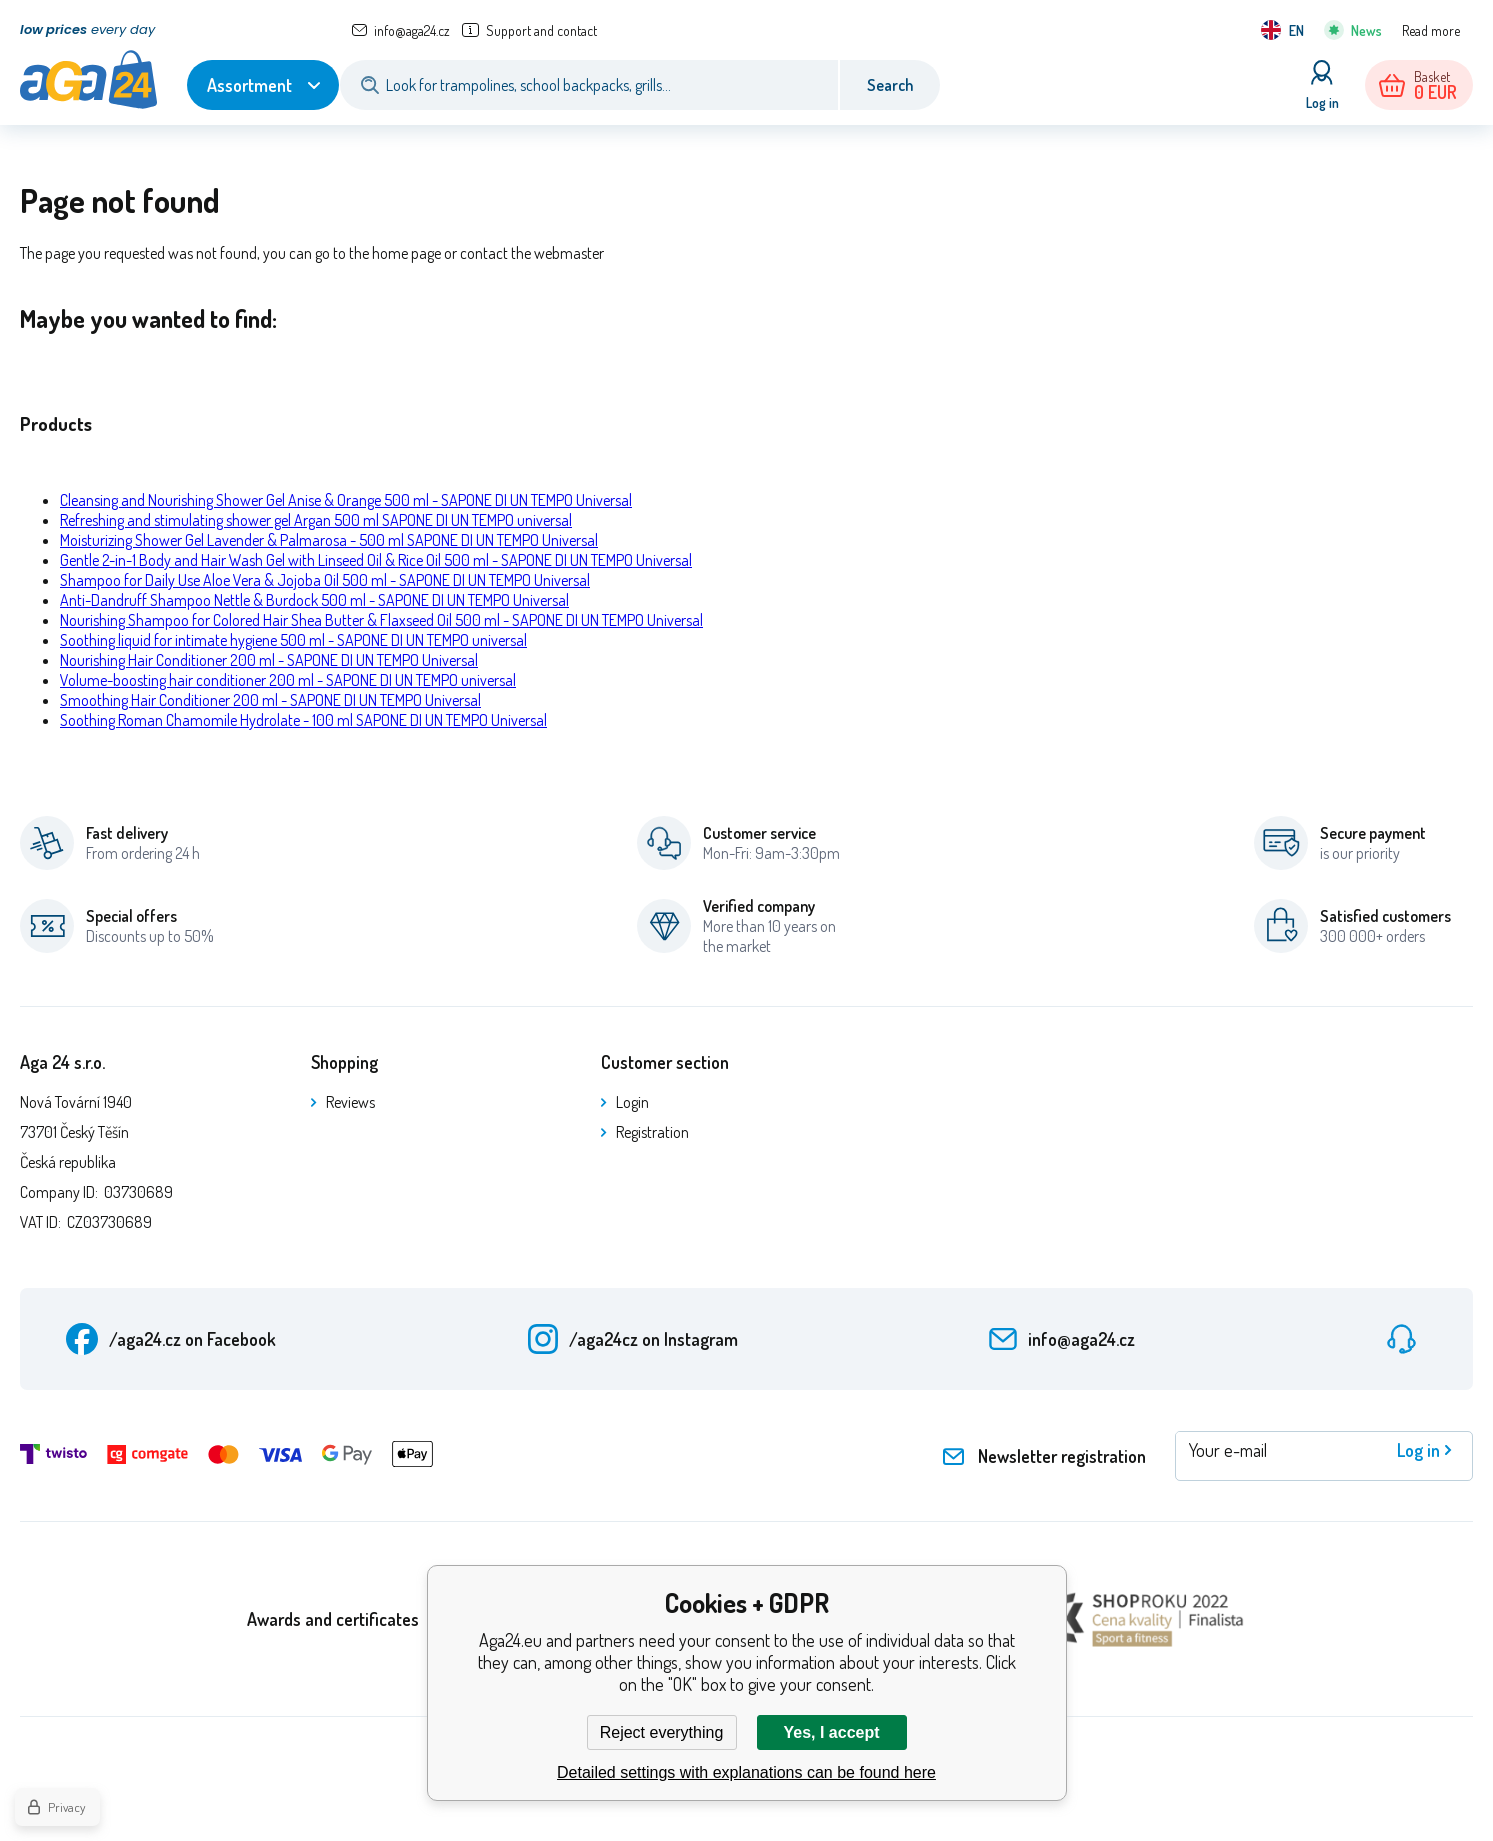 Image resolution: width=1493 pixels, height=1841 pixels. Describe the element at coordinates (746, 1772) in the screenshot. I see `Detailed settings with explanations can be found here` at that location.